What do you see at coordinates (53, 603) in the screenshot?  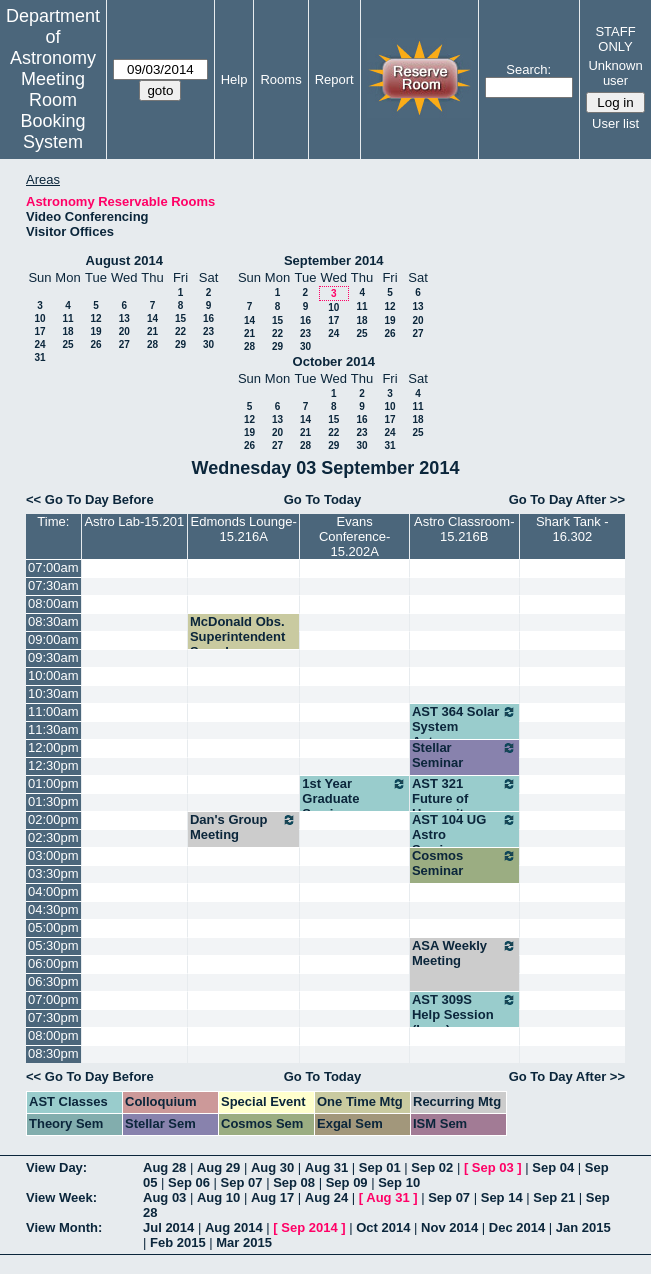 I see `08:00am` at bounding box center [53, 603].